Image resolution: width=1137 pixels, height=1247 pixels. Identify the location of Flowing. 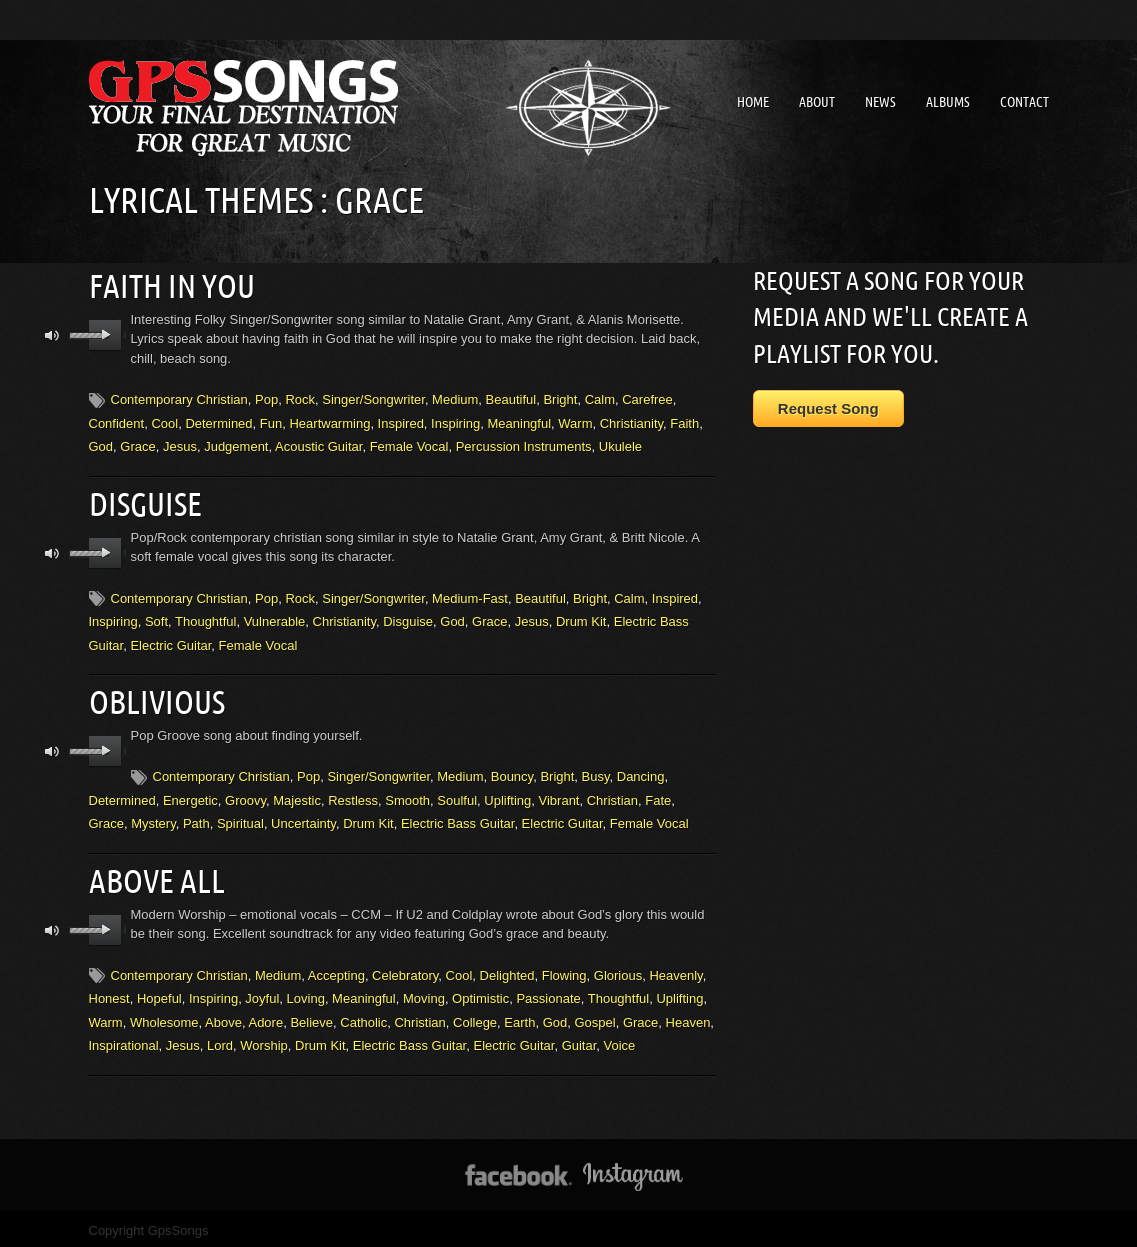
(564, 969).